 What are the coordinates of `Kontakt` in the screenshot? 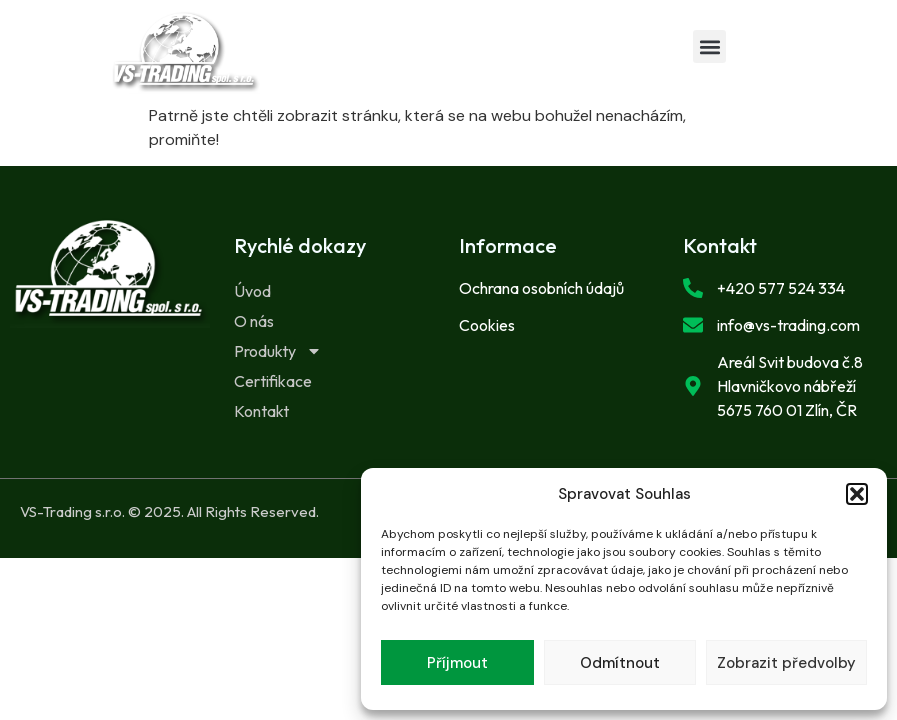 It's located at (261, 411).